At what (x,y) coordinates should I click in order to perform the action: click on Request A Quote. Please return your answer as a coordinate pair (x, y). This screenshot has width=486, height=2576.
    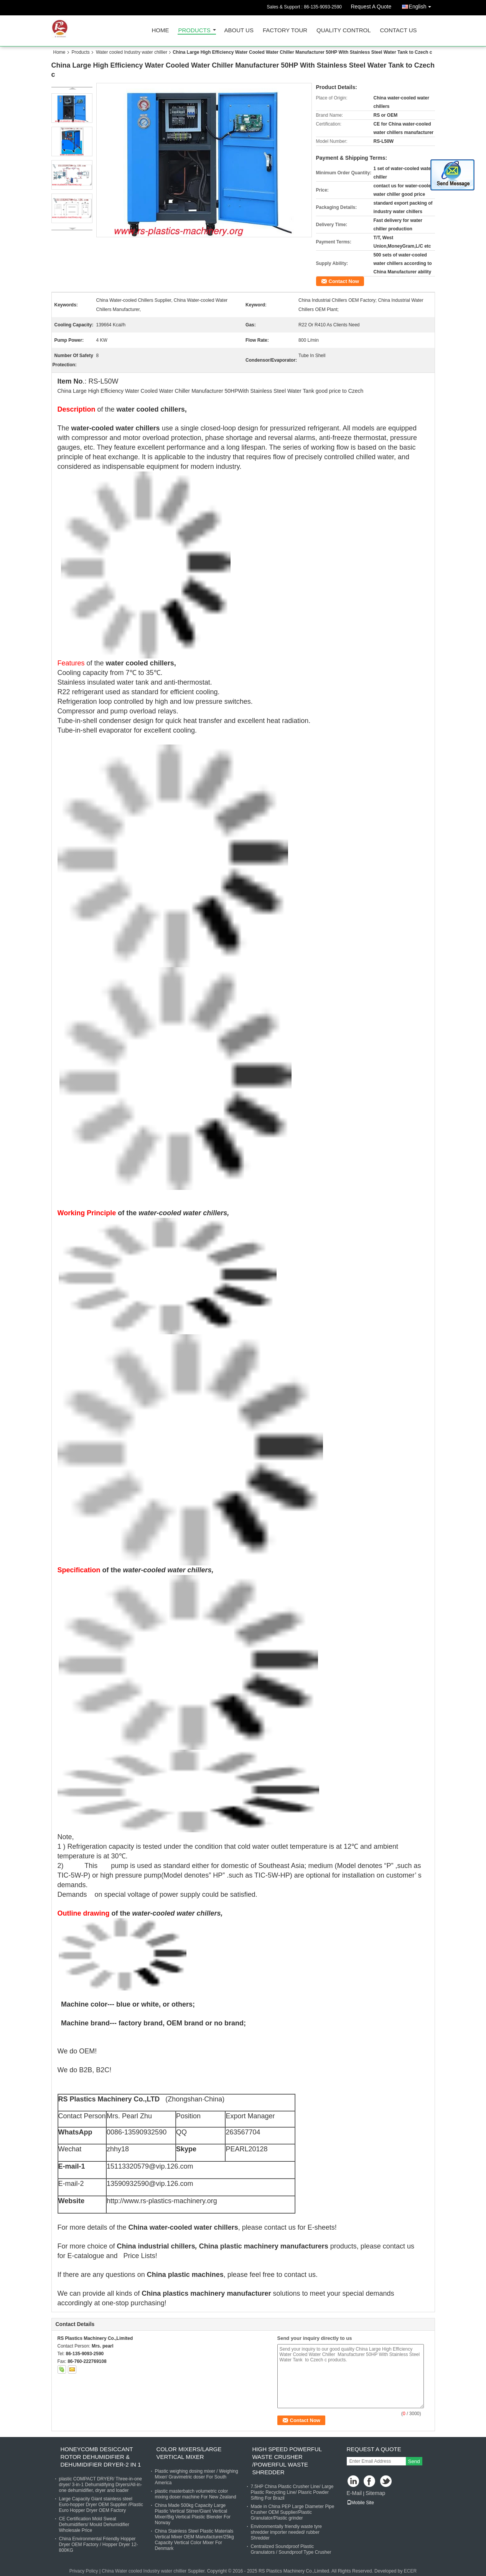
    Looking at the image, I should click on (371, 6).